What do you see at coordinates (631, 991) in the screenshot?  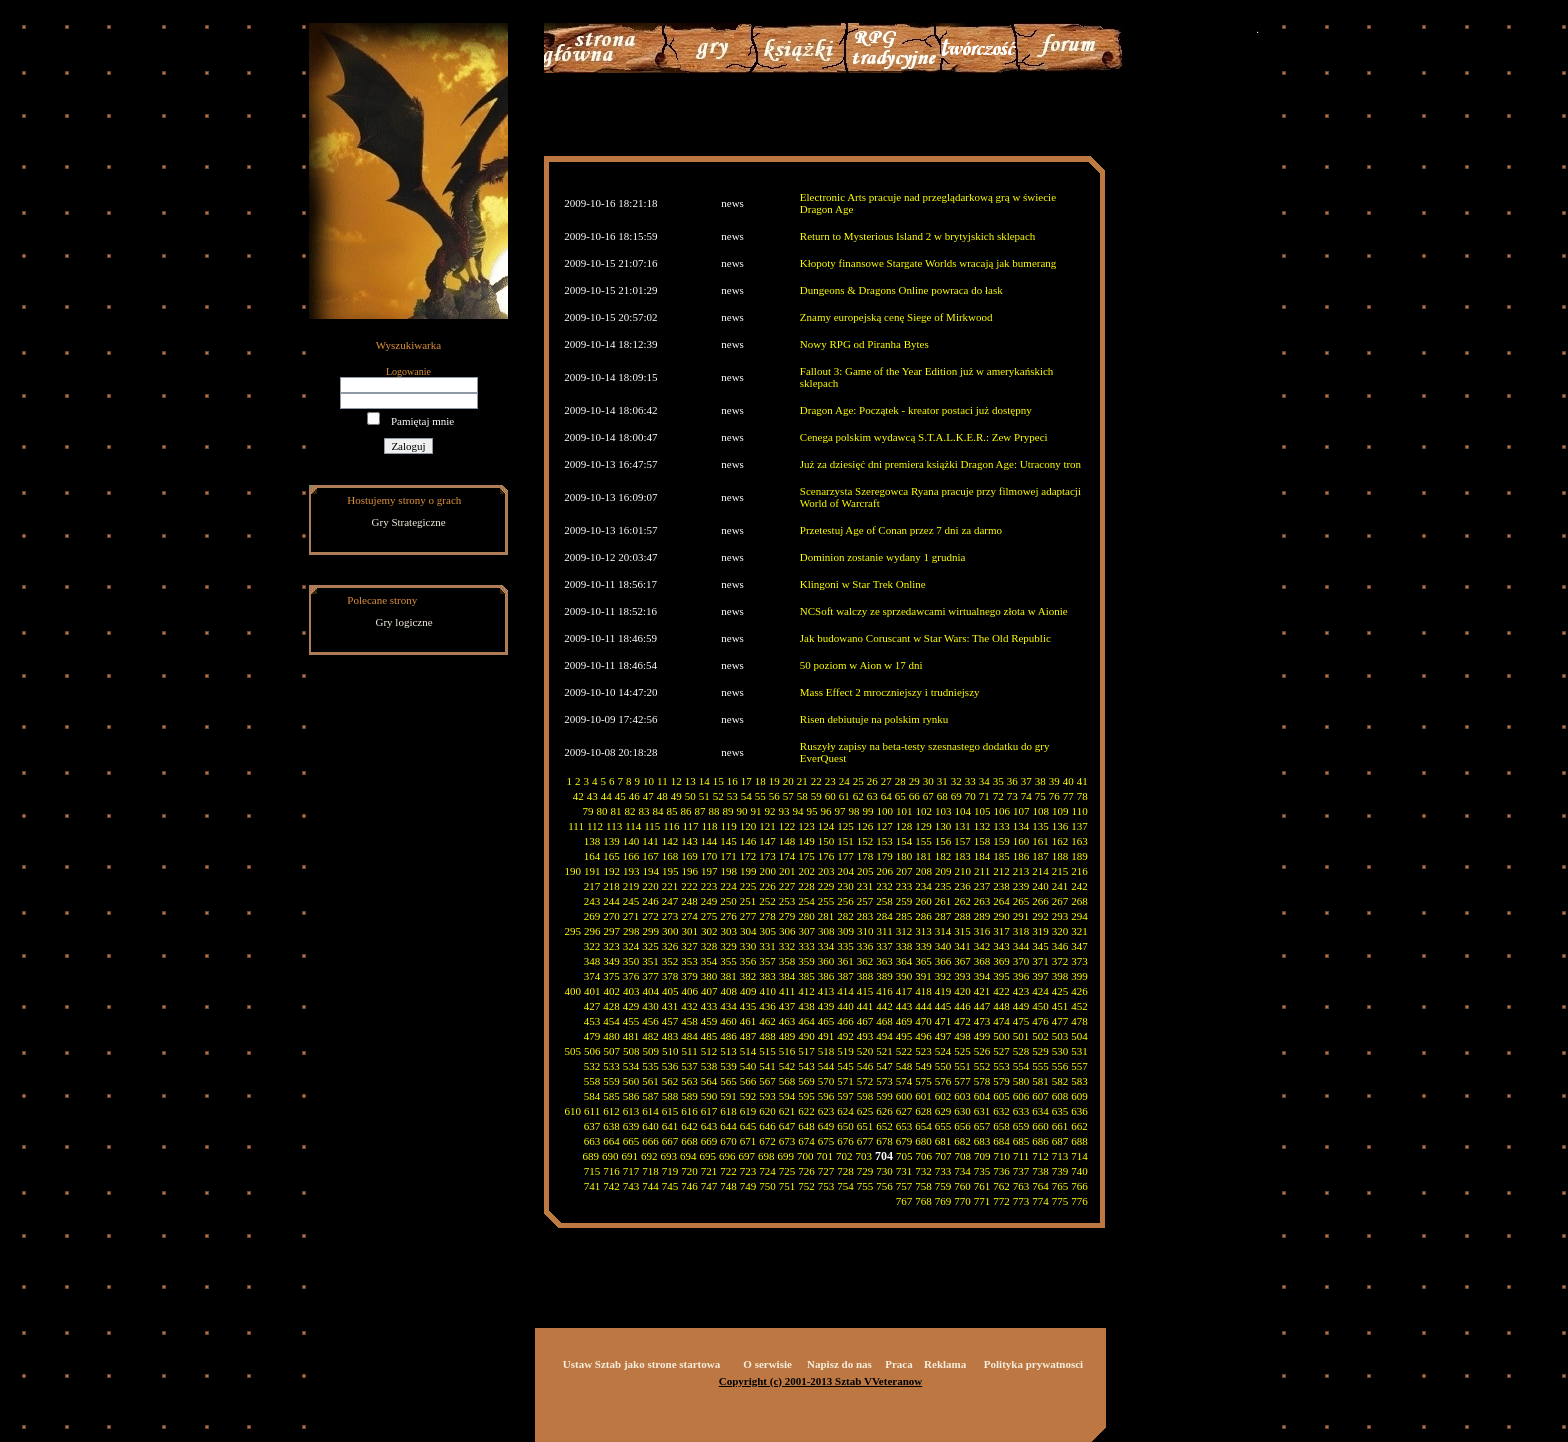 I see `403` at bounding box center [631, 991].